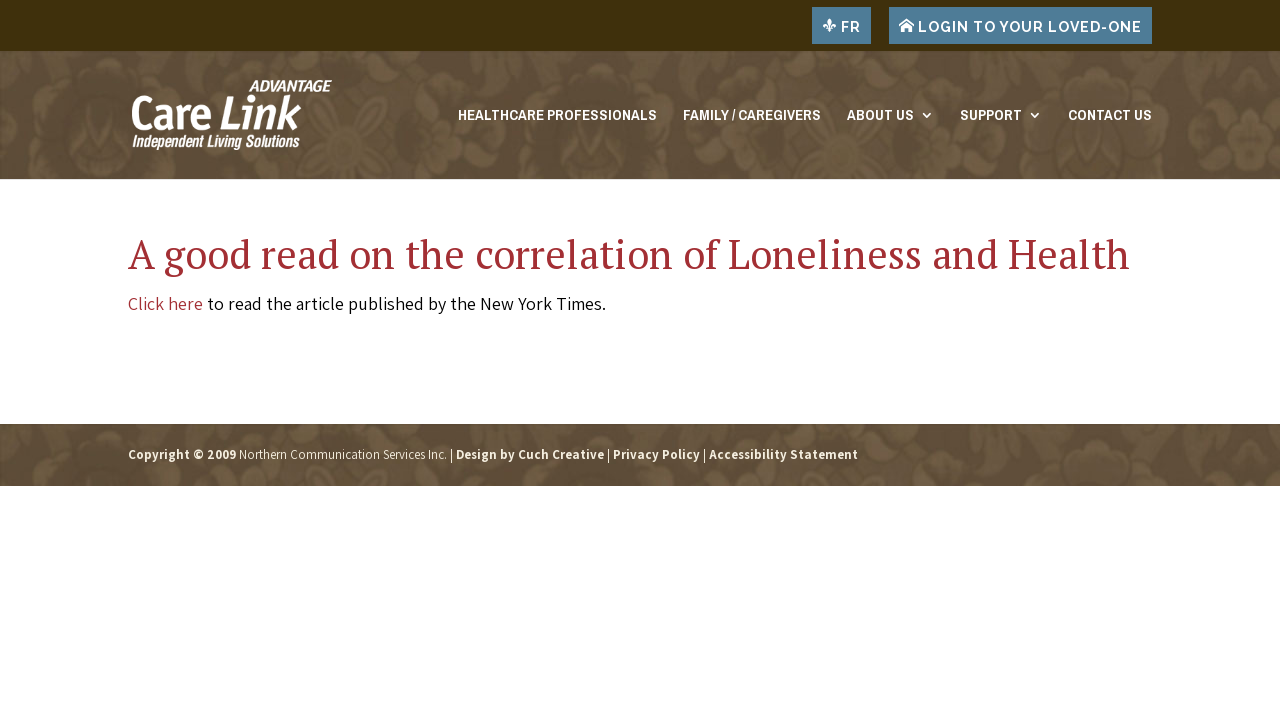 The image size is (1280, 720). I want to click on Cuch Creative, so click(561, 454).